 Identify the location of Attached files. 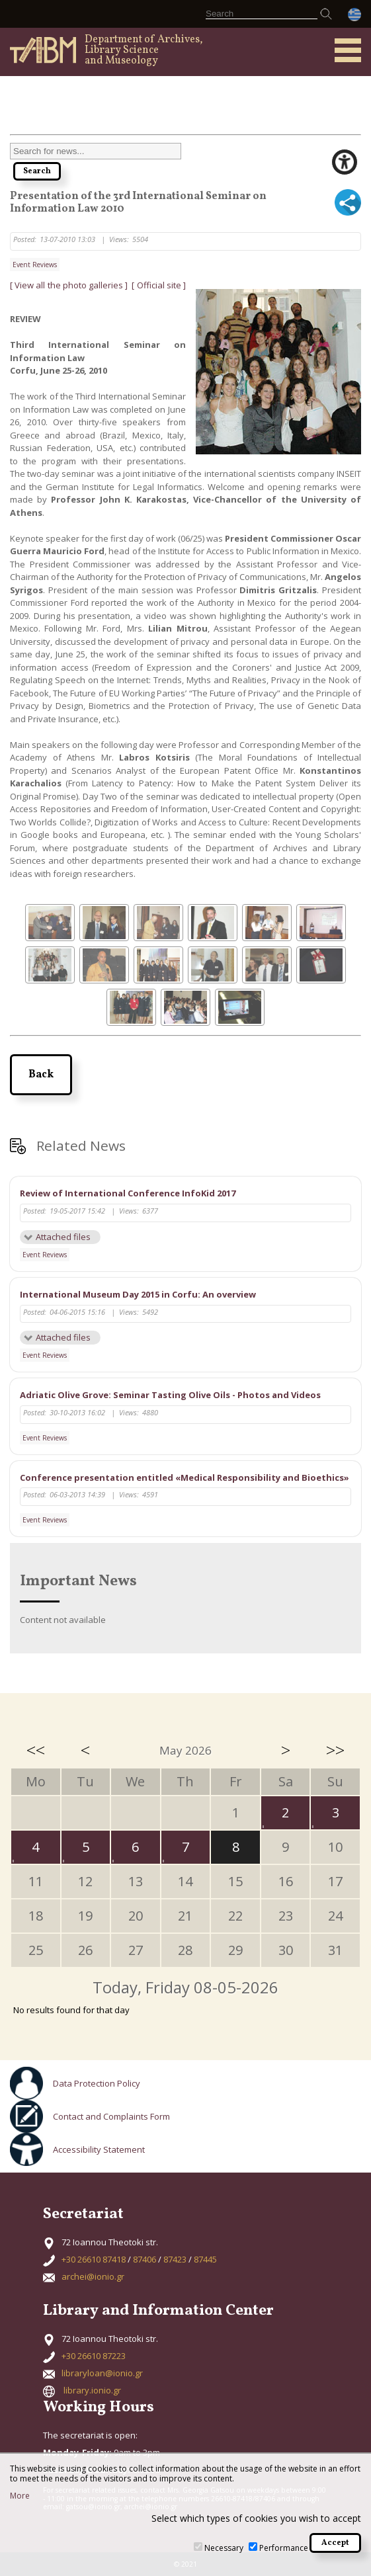
(63, 1237).